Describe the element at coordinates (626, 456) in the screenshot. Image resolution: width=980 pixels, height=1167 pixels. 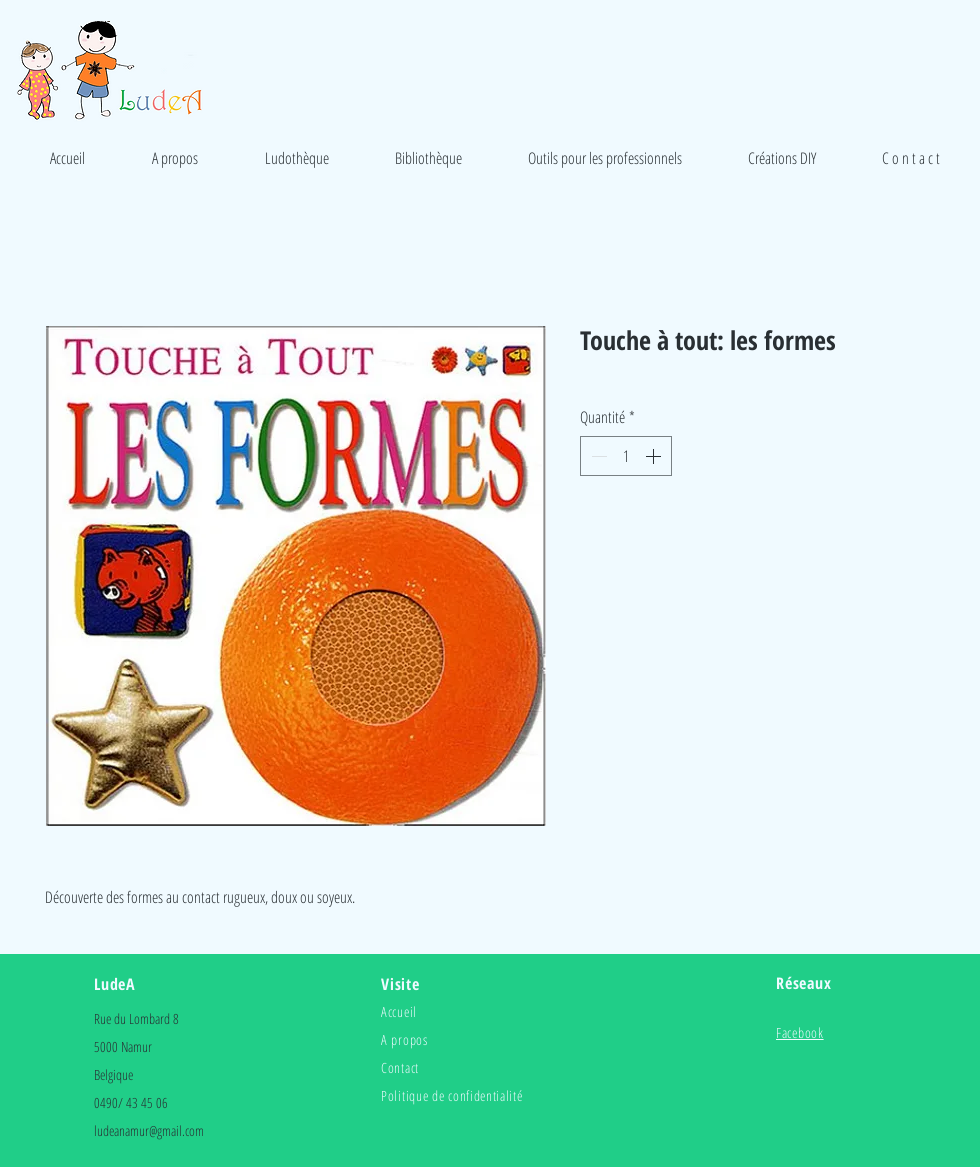
I see `[spinbutton]` at that location.